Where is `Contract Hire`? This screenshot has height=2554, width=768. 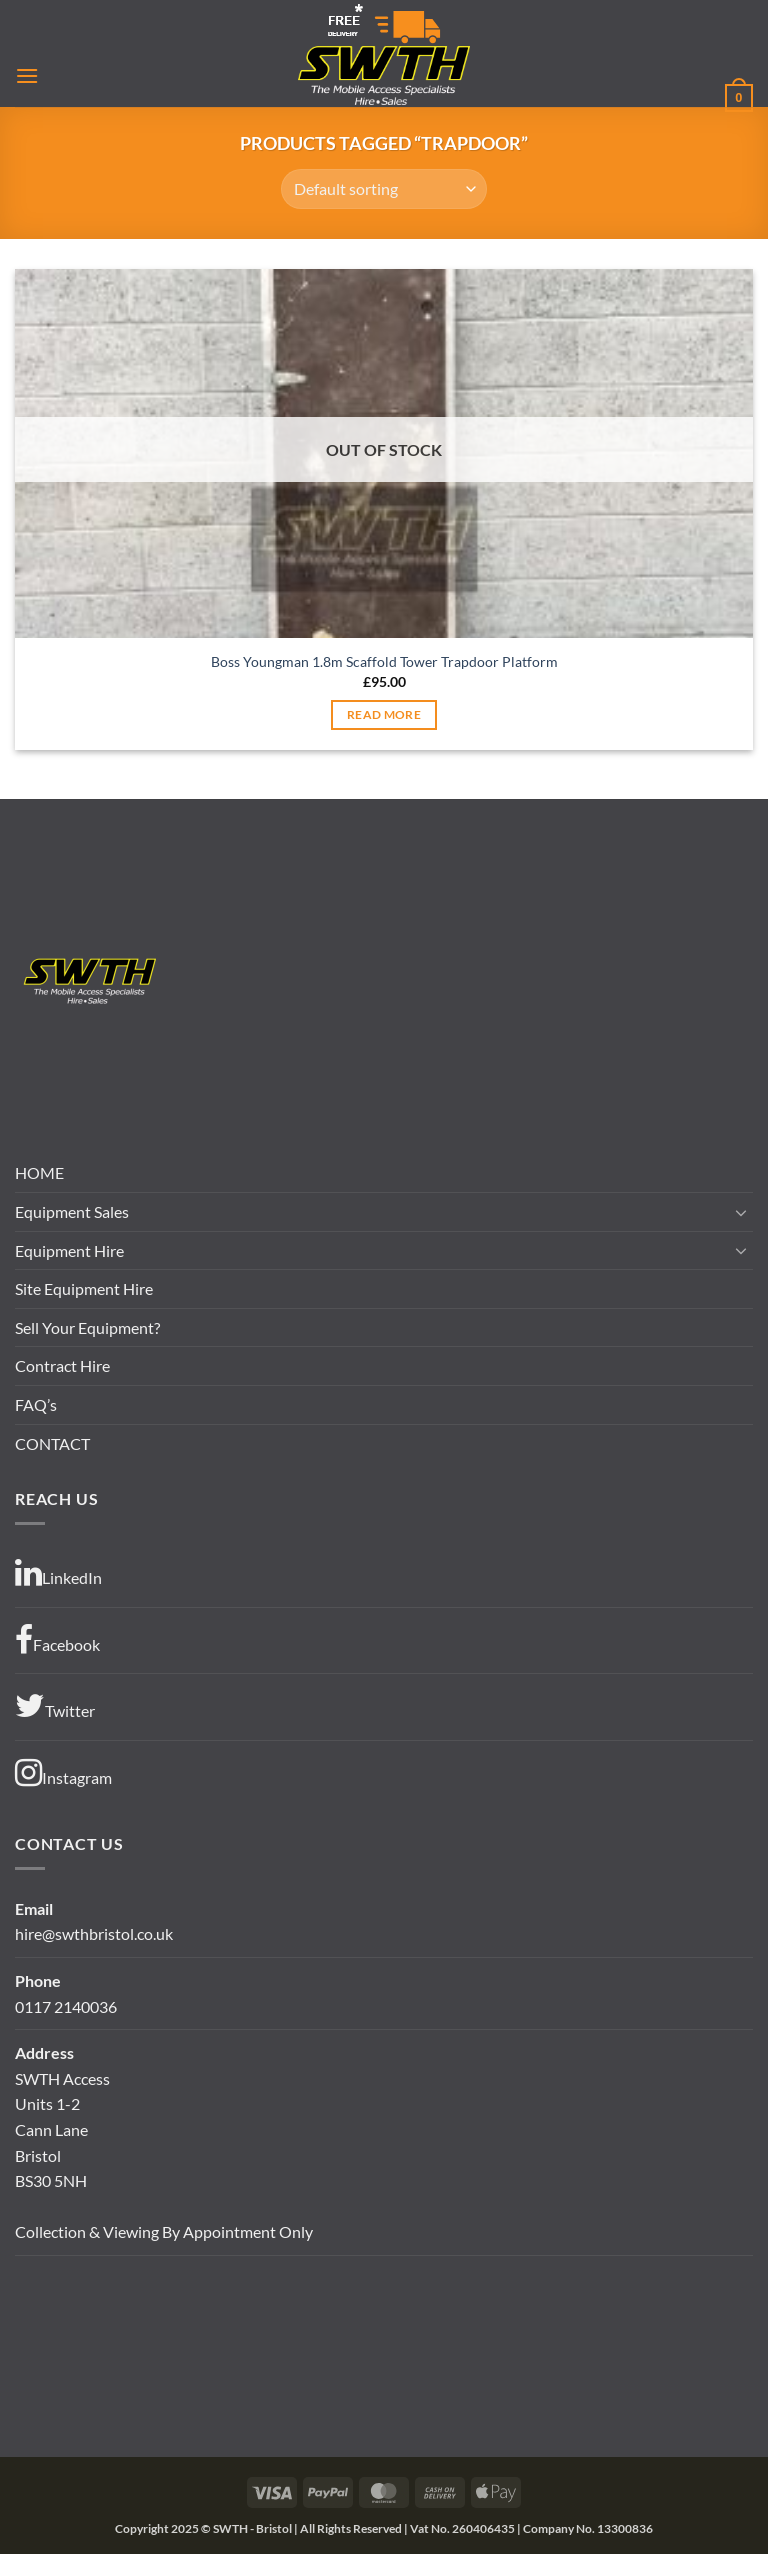
Contract Hire is located at coordinates (62, 1365).